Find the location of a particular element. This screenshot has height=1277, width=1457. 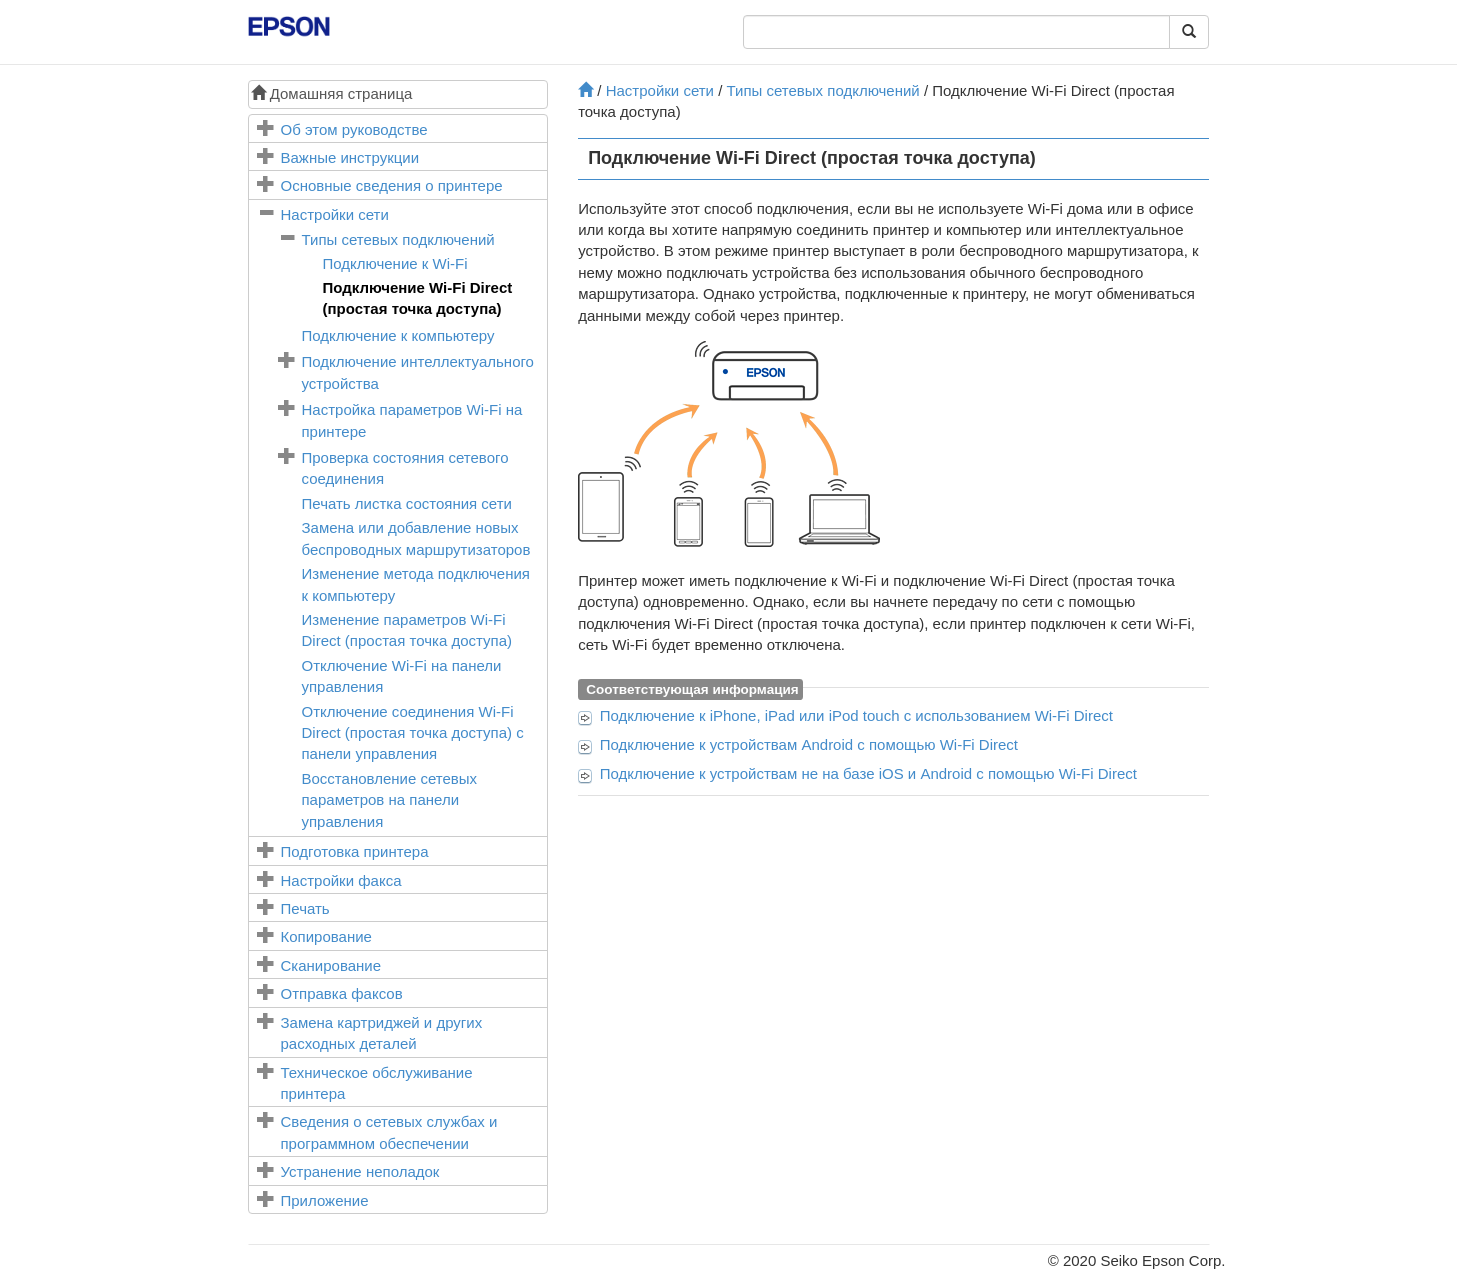

Об этом руководстве is located at coordinates (354, 129).